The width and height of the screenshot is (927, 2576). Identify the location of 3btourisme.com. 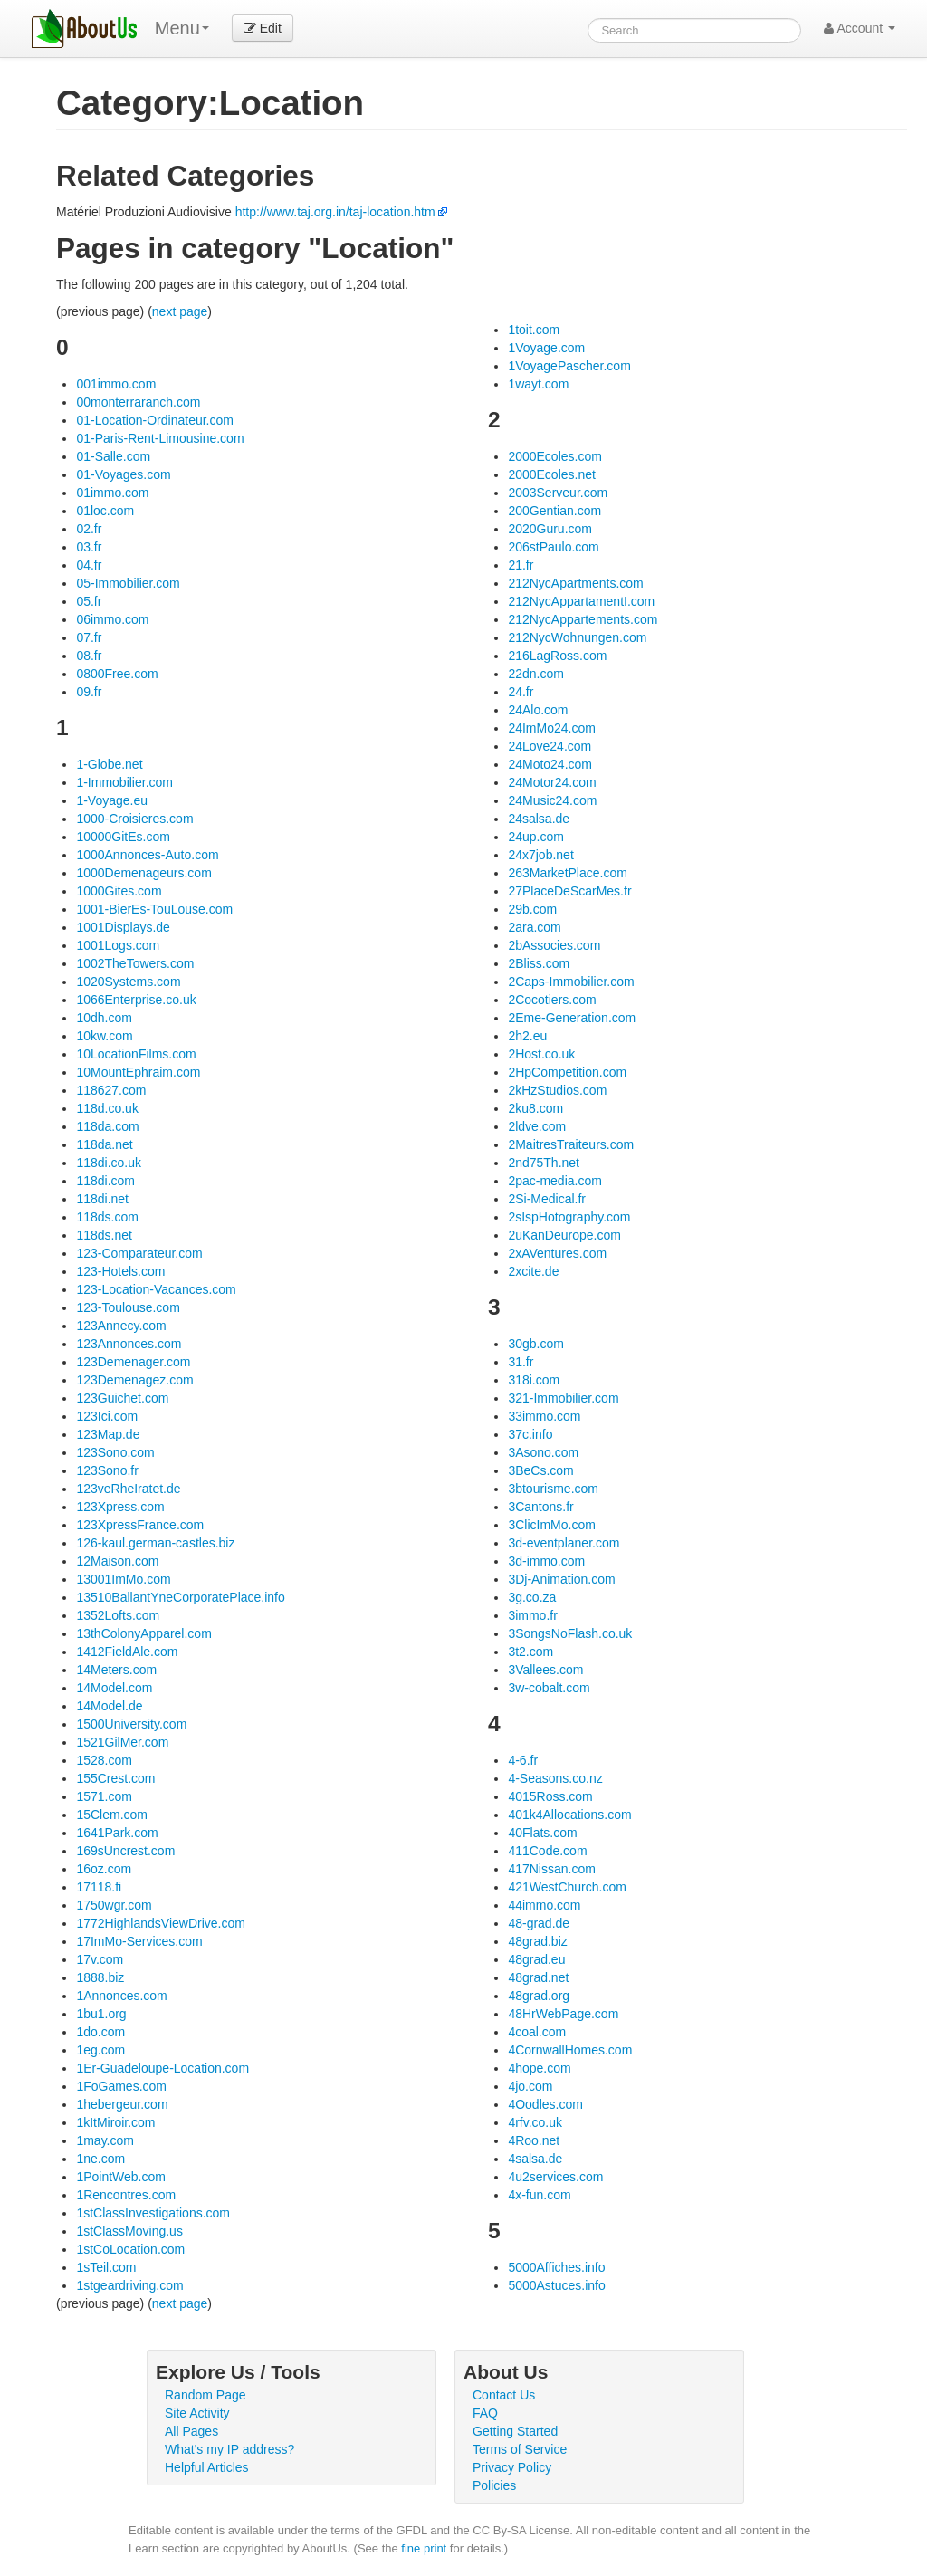
(553, 1488).